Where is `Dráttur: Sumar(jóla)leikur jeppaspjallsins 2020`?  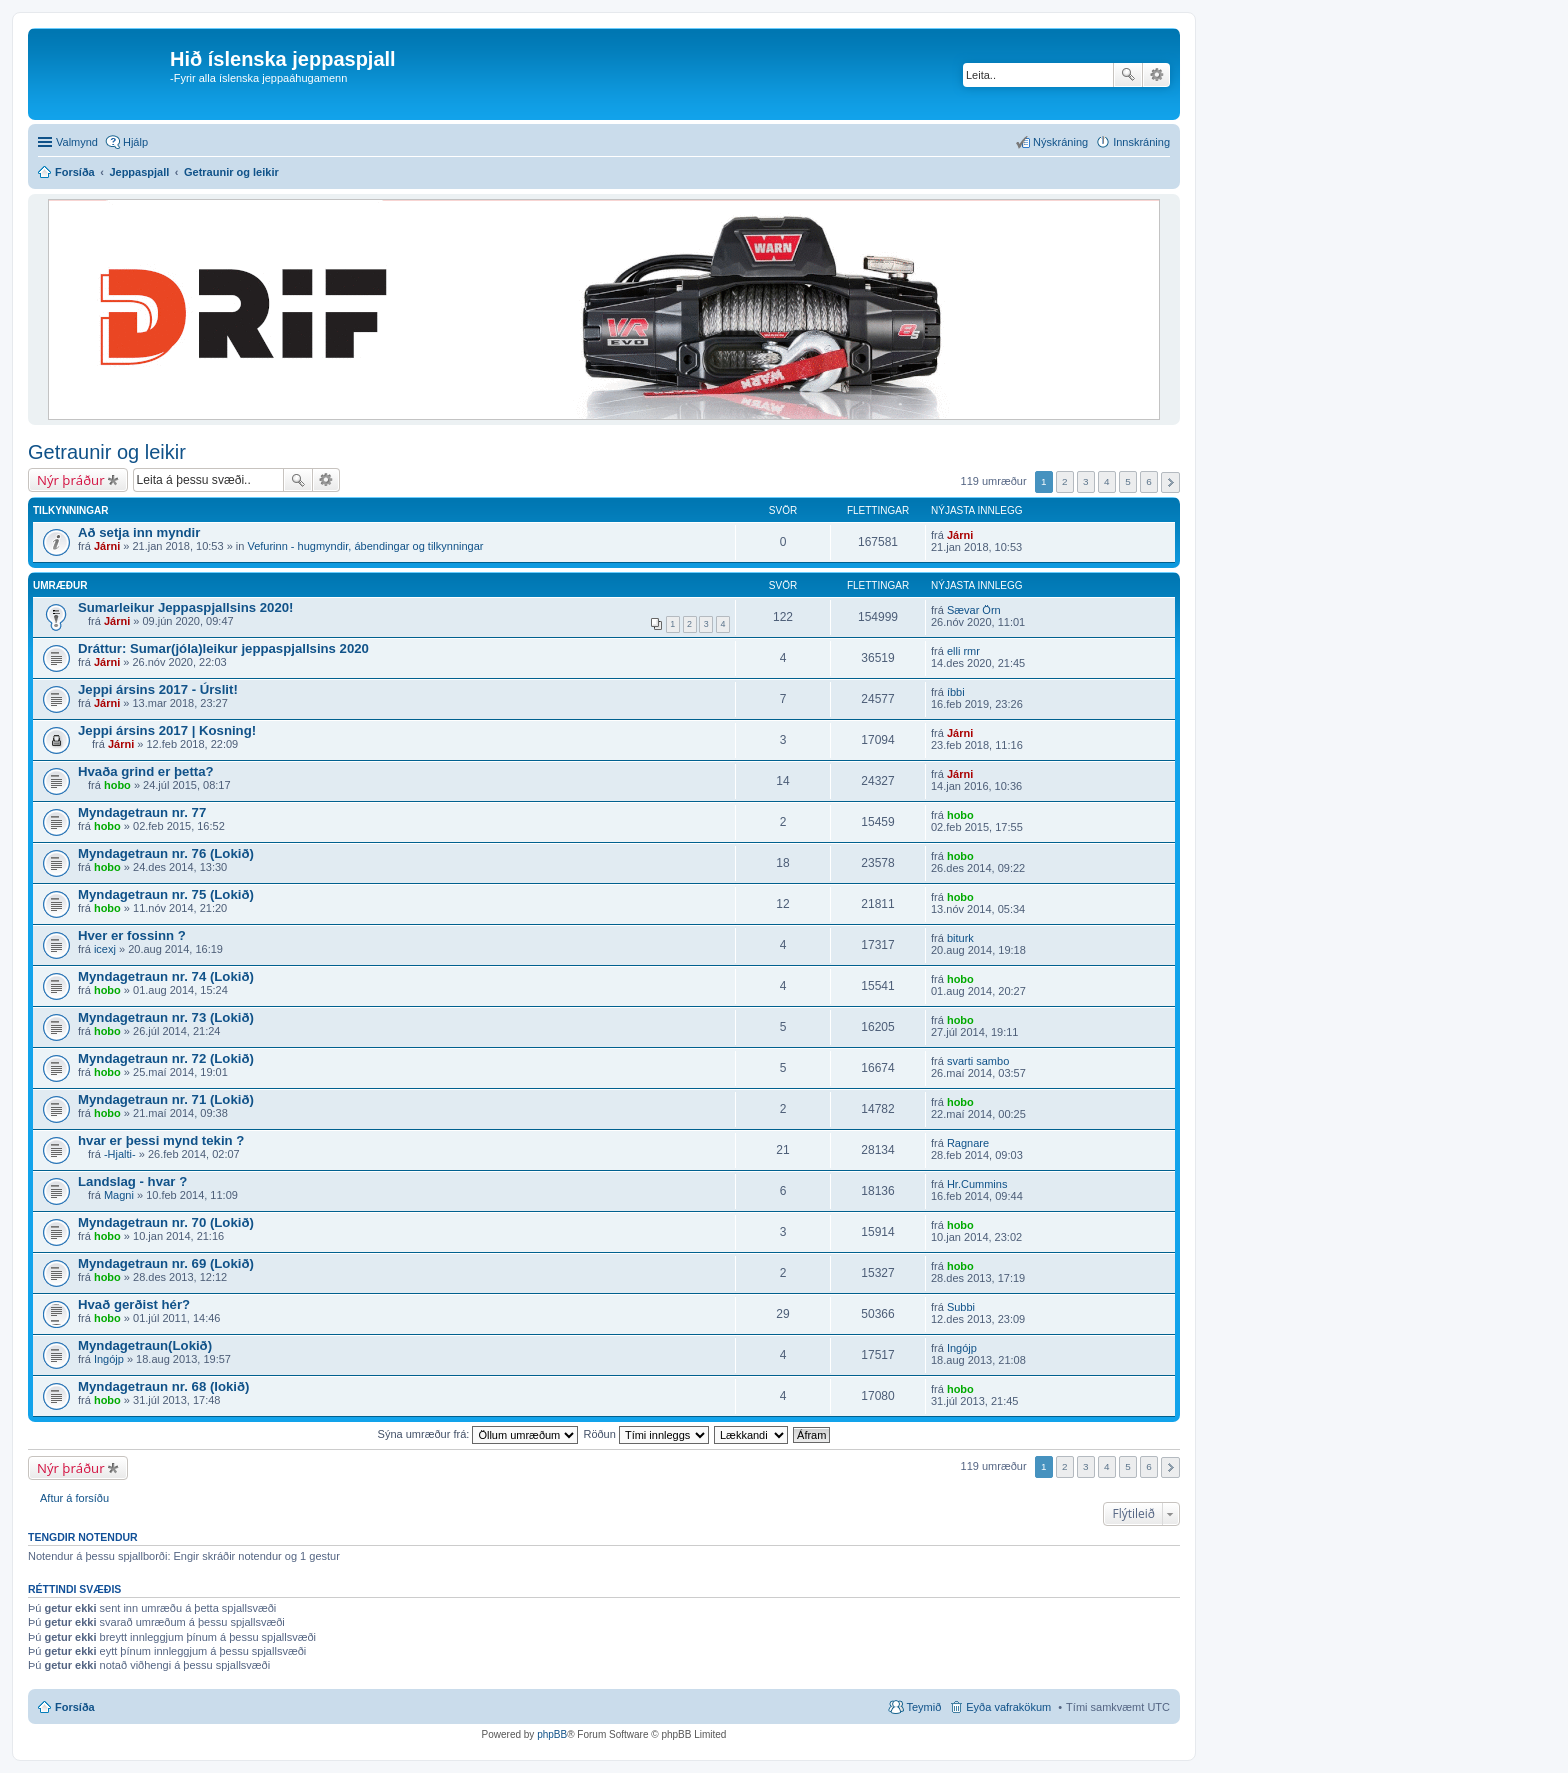 Dráttur: Sumar(jóla)leikur jeppaspjallsins 2020 is located at coordinates (223, 648).